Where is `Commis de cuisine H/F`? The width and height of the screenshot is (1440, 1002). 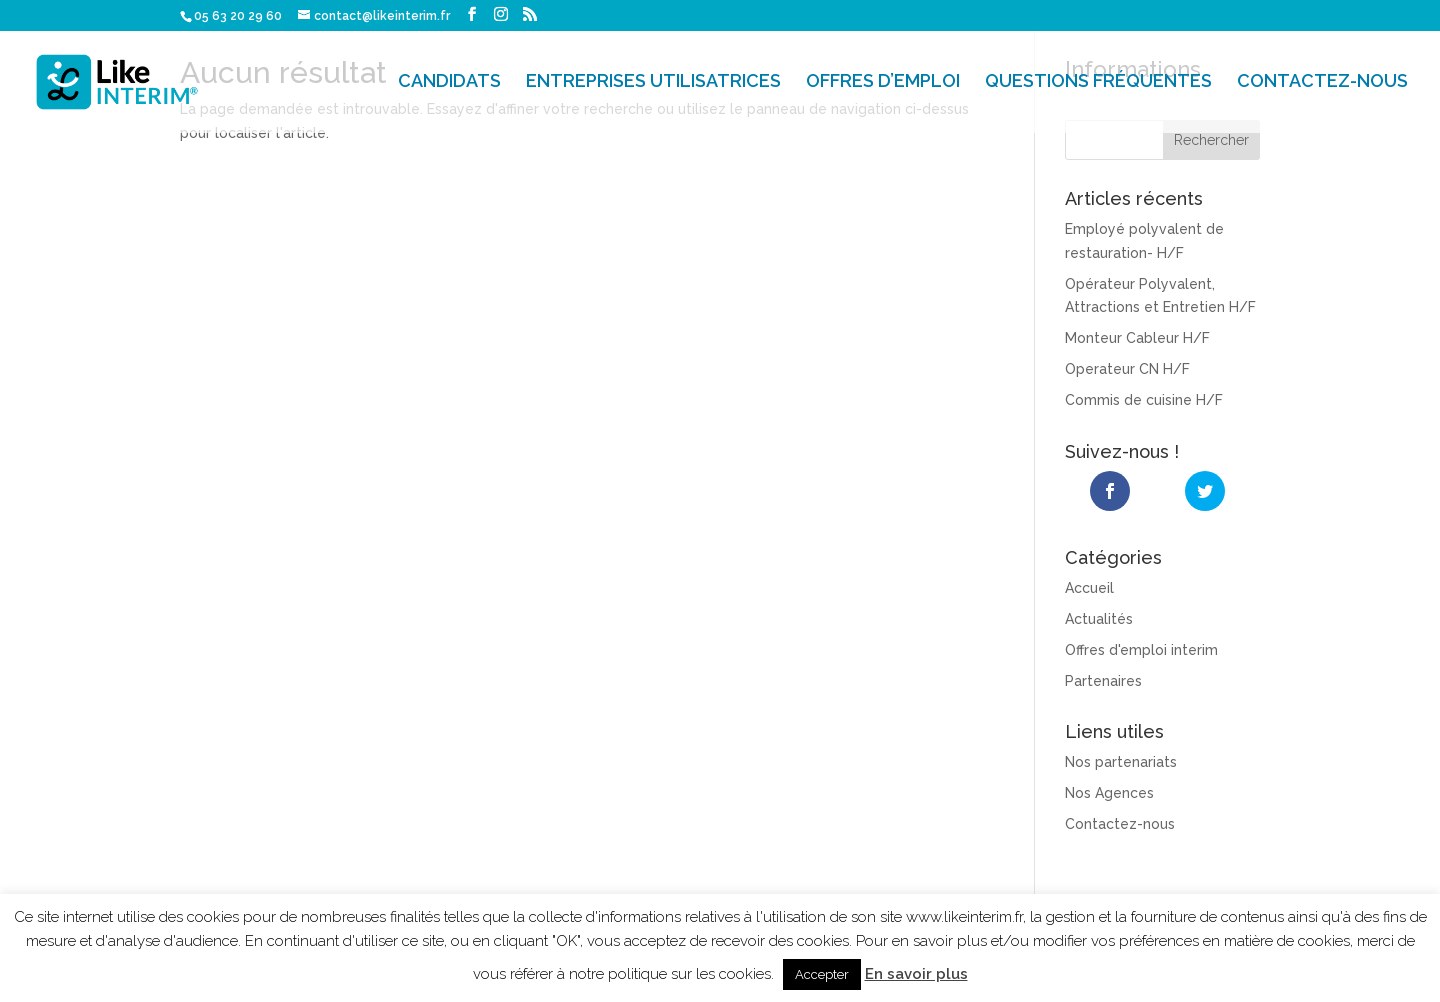 Commis de cuisine H/F is located at coordinates (1144, 400).